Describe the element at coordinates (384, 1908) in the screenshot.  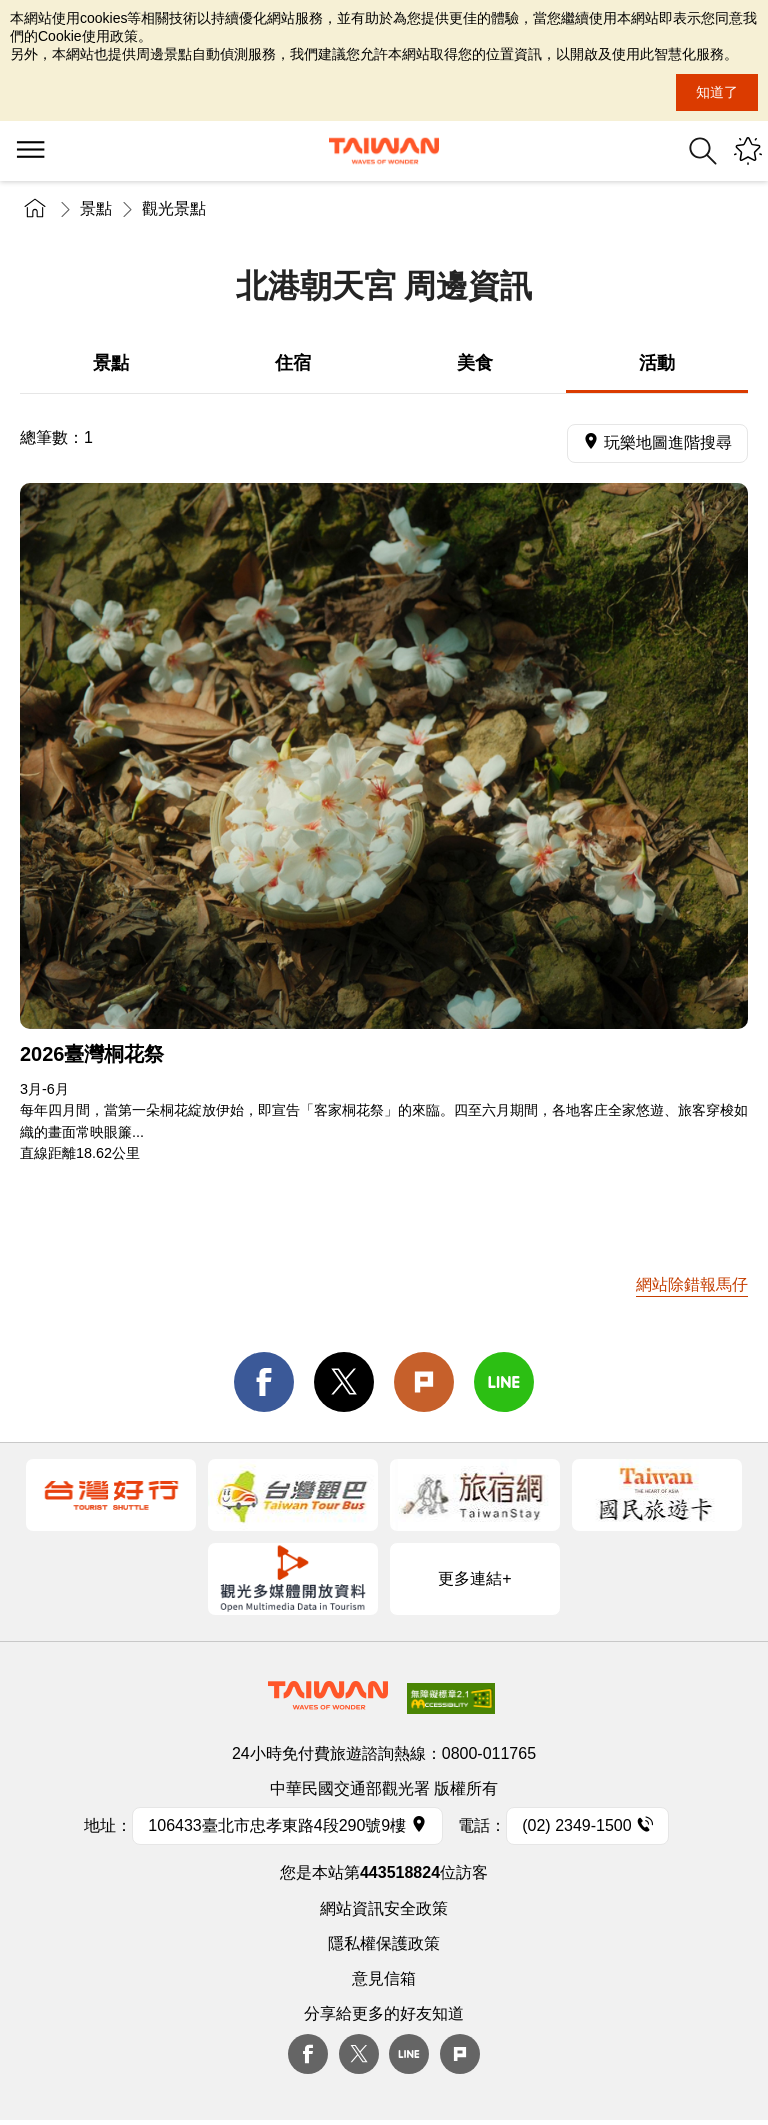
I see `網站資訊安全政策` at that location.